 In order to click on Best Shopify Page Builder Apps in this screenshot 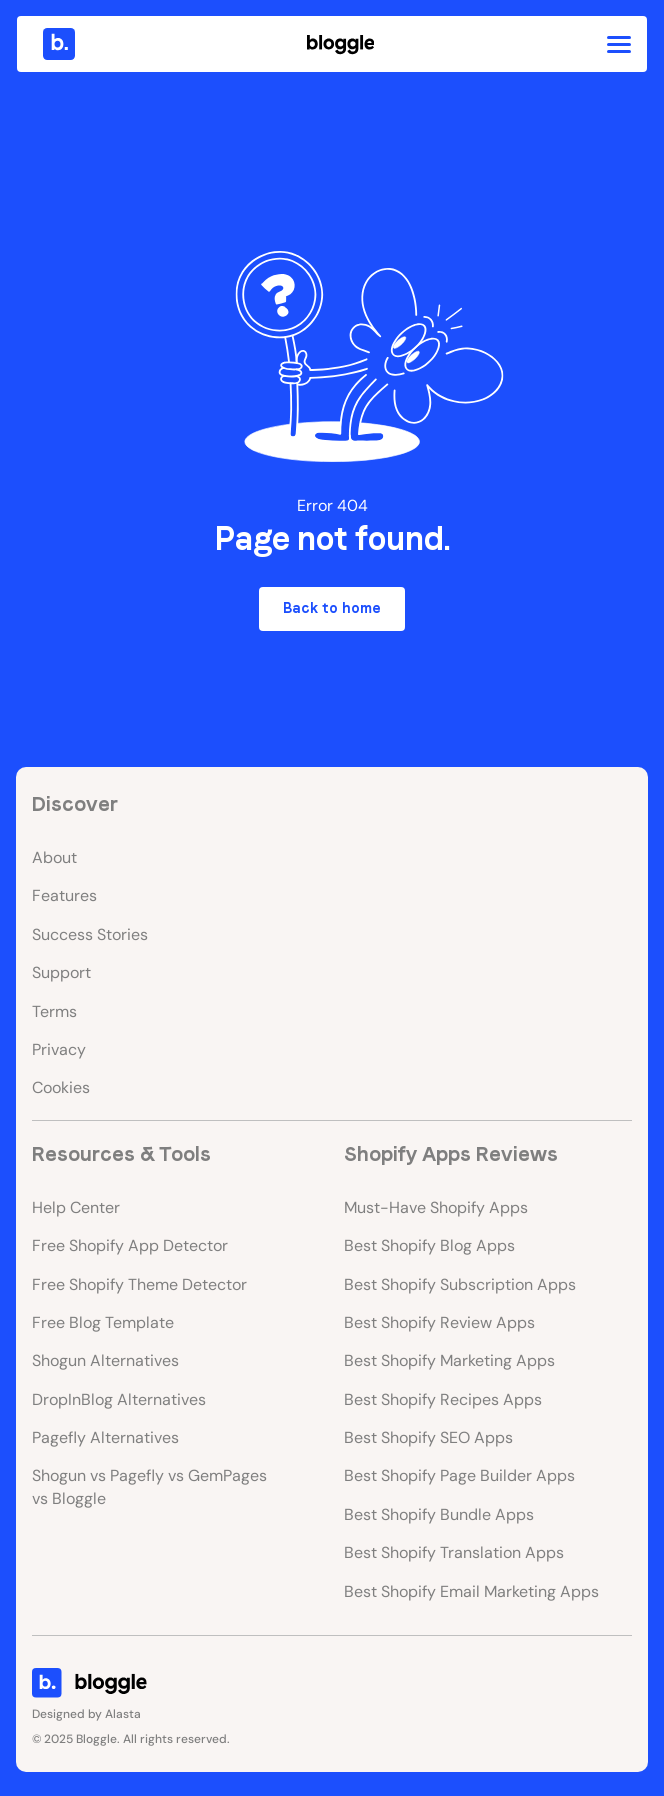, I will do `click(459, 1475)`.